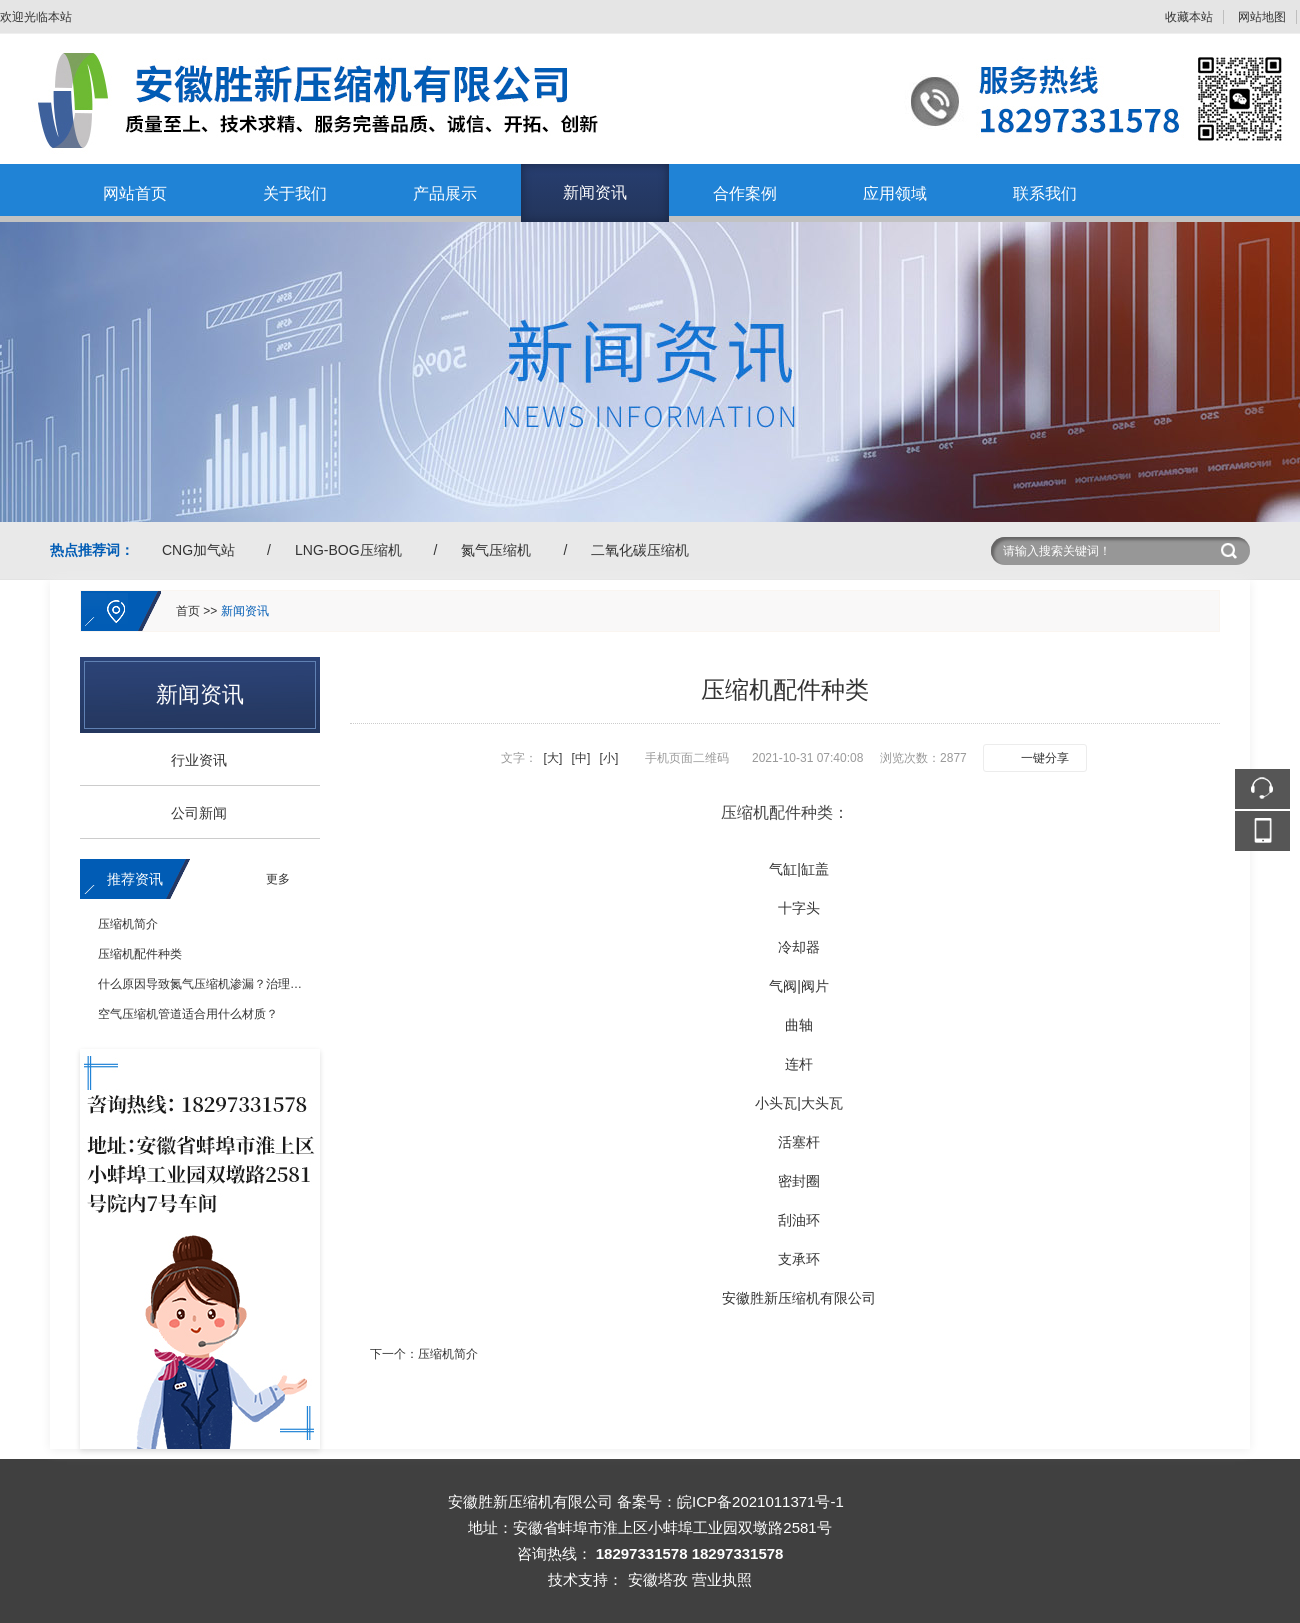  What do you see at coordinates (640, 550) in the screenshot?
I see `二氧化碳压缩机` at bounding box center [640, 550].